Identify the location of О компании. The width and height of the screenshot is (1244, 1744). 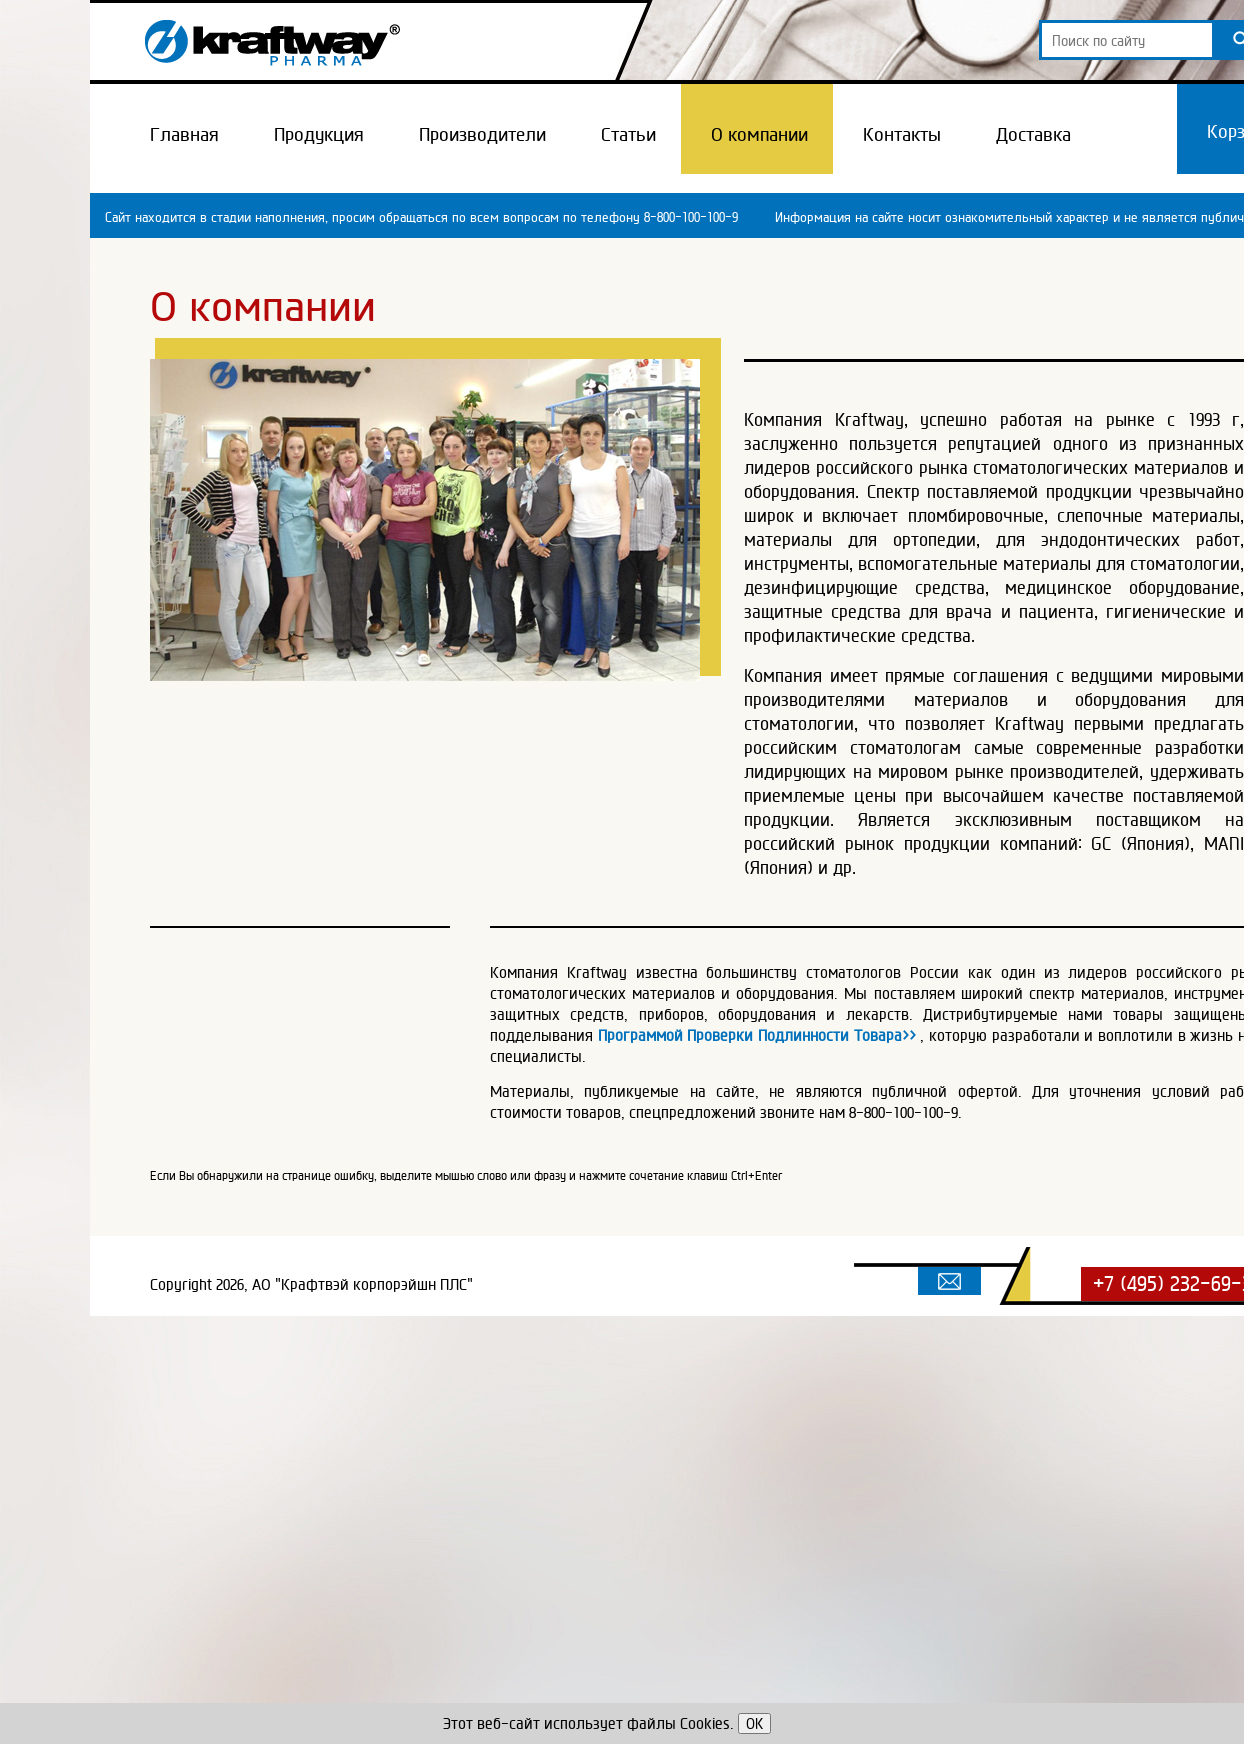
(759, 134).